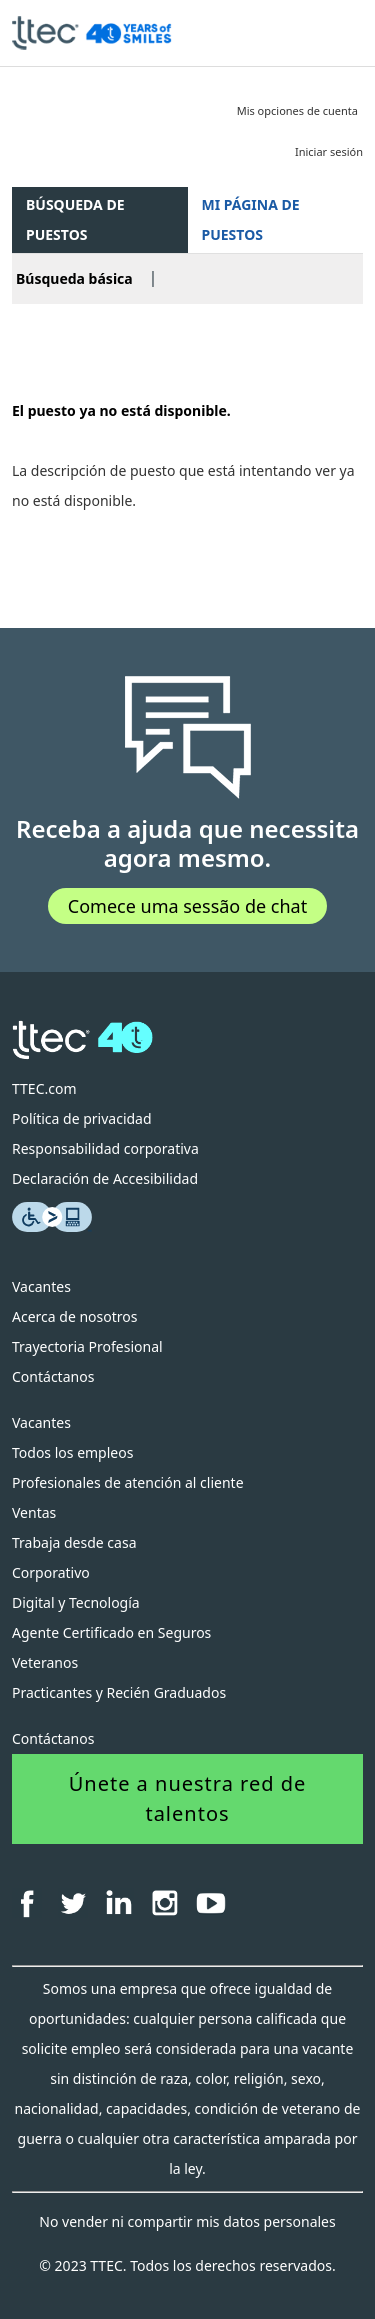 The image size is (375, 2319). What do you see at coordinates (53, 1376) in the screenshot?
I see `Contáctanos` at bounding box center [53, 1376].